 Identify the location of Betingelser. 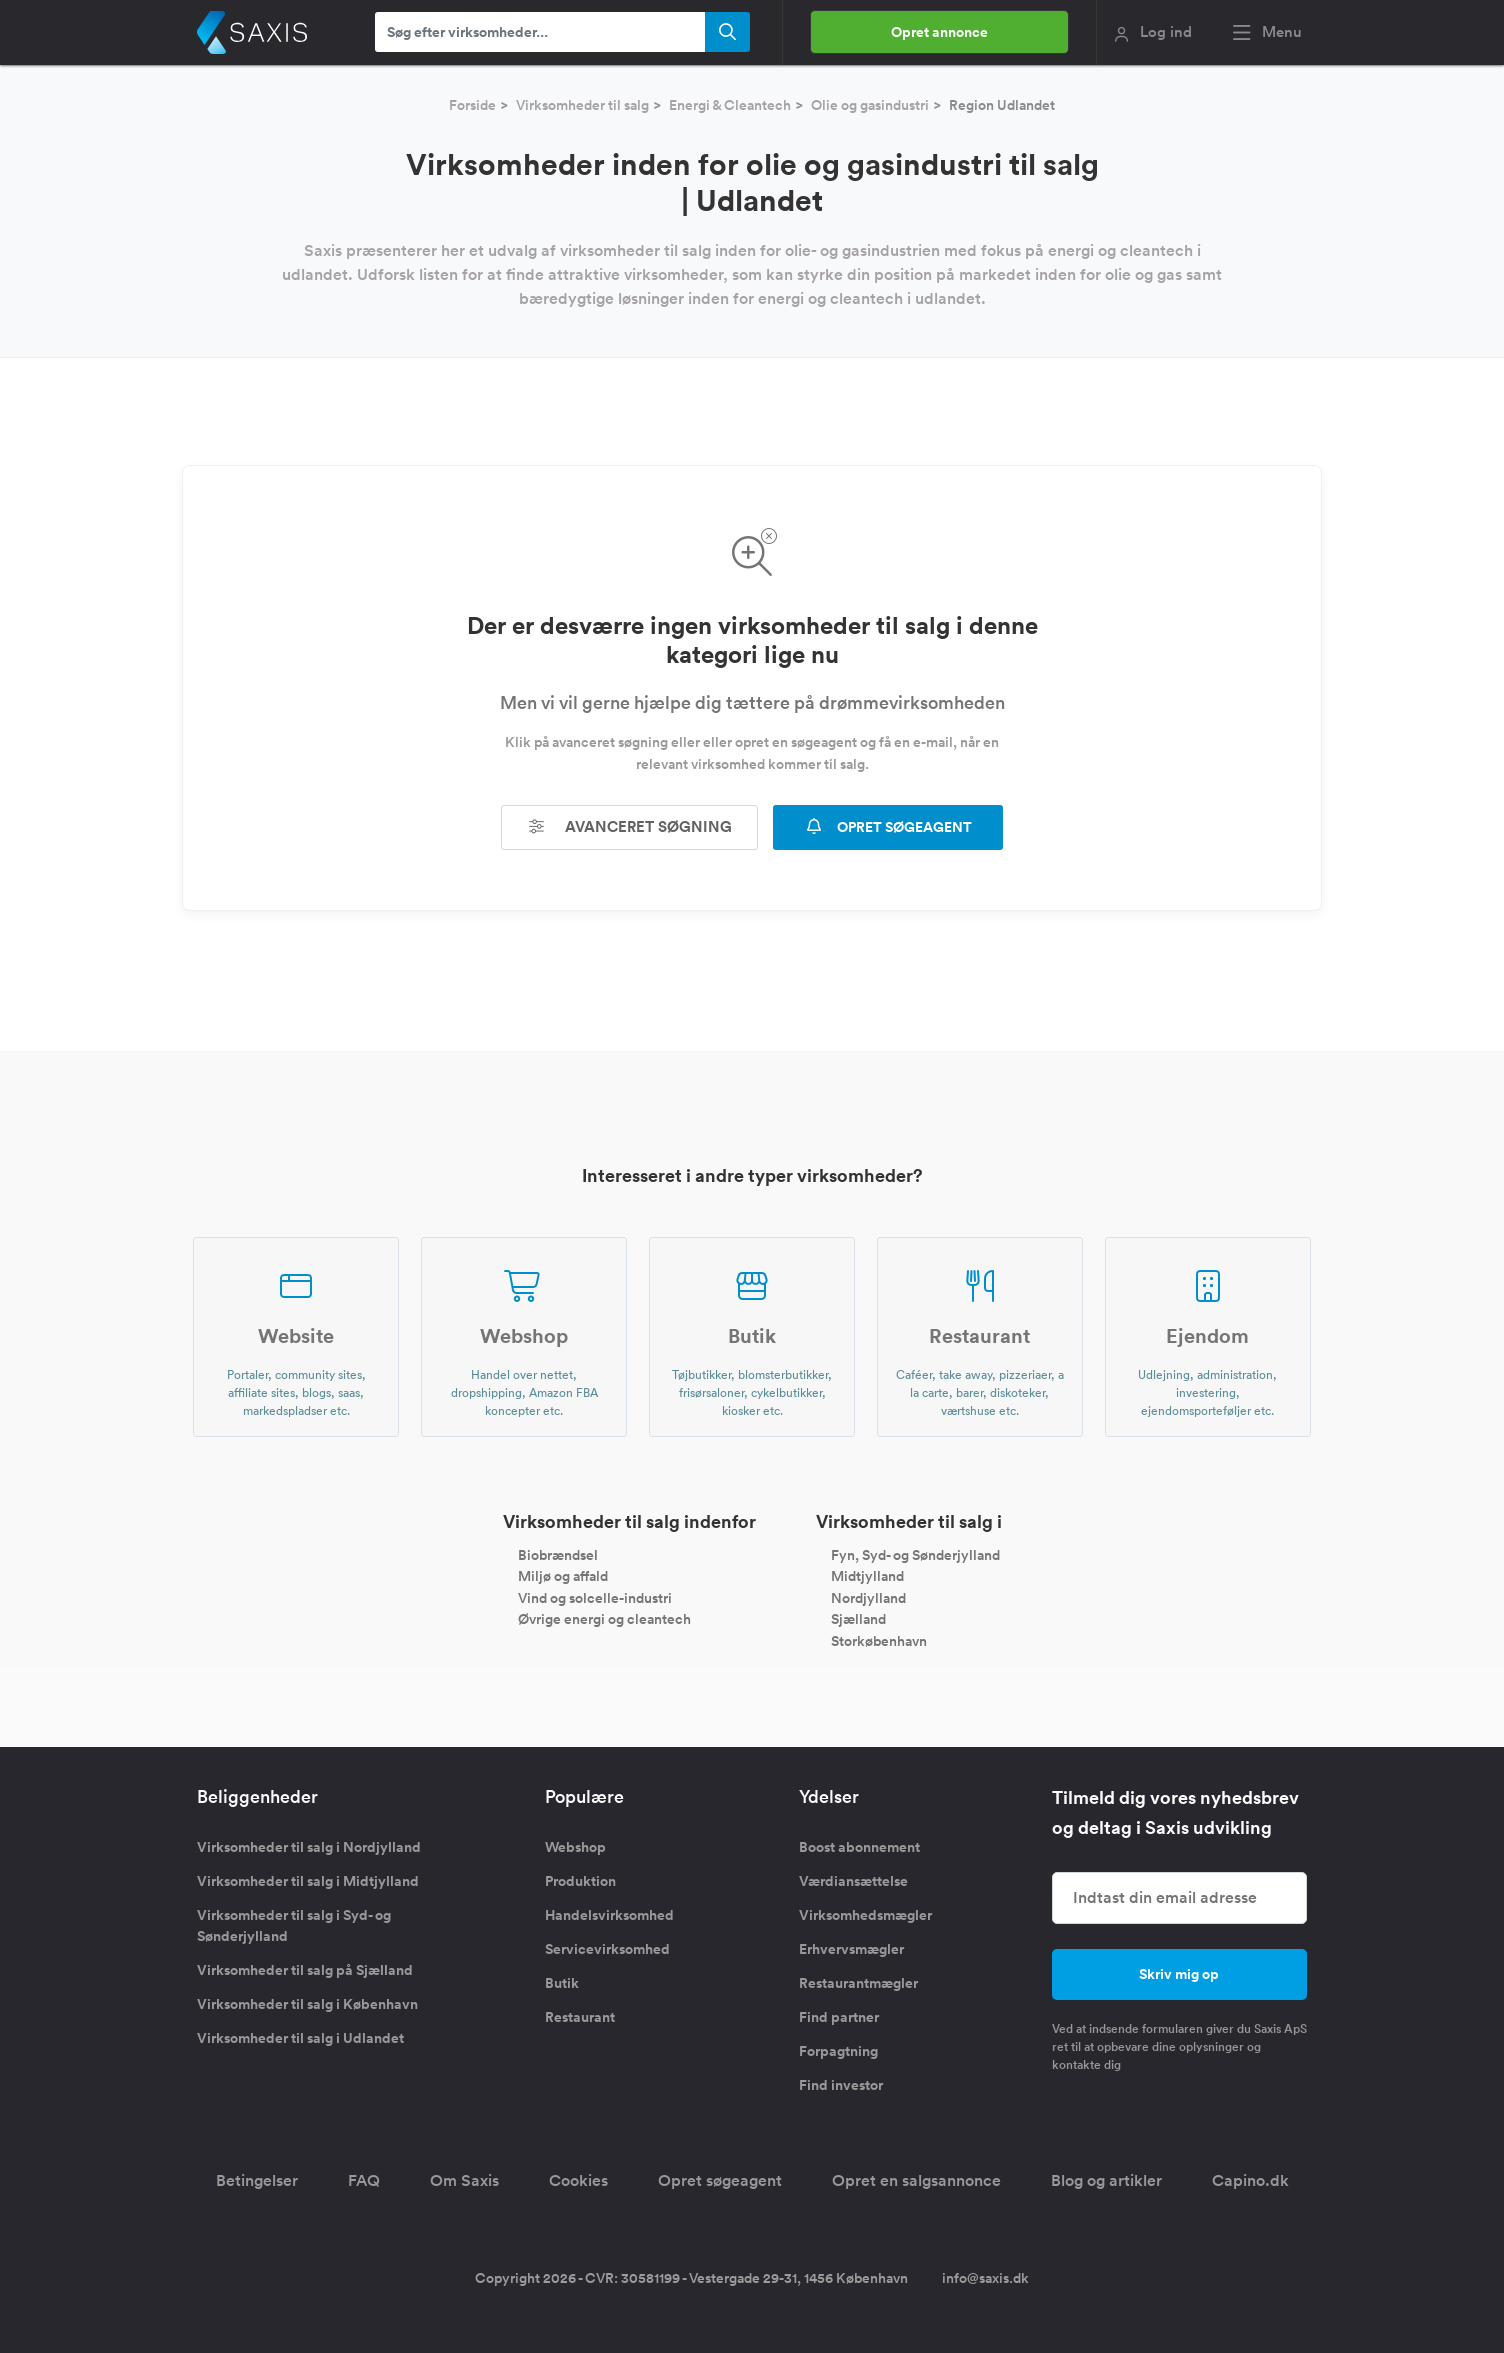
(257, 2180).